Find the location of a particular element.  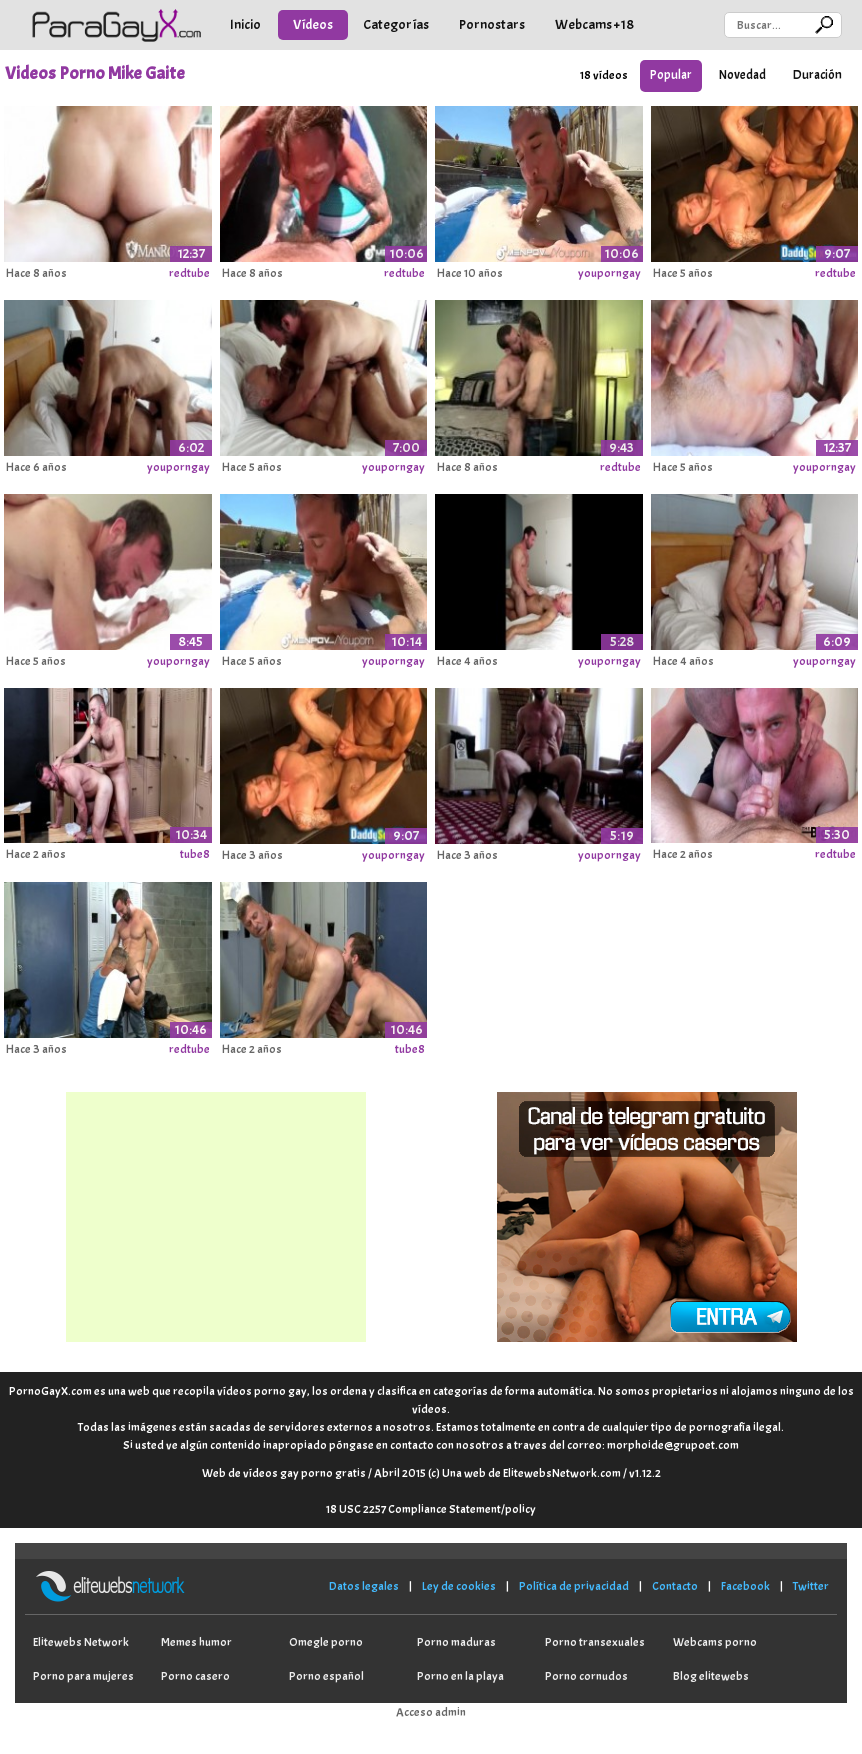

Facebook is located at coordinates (745, 1586).